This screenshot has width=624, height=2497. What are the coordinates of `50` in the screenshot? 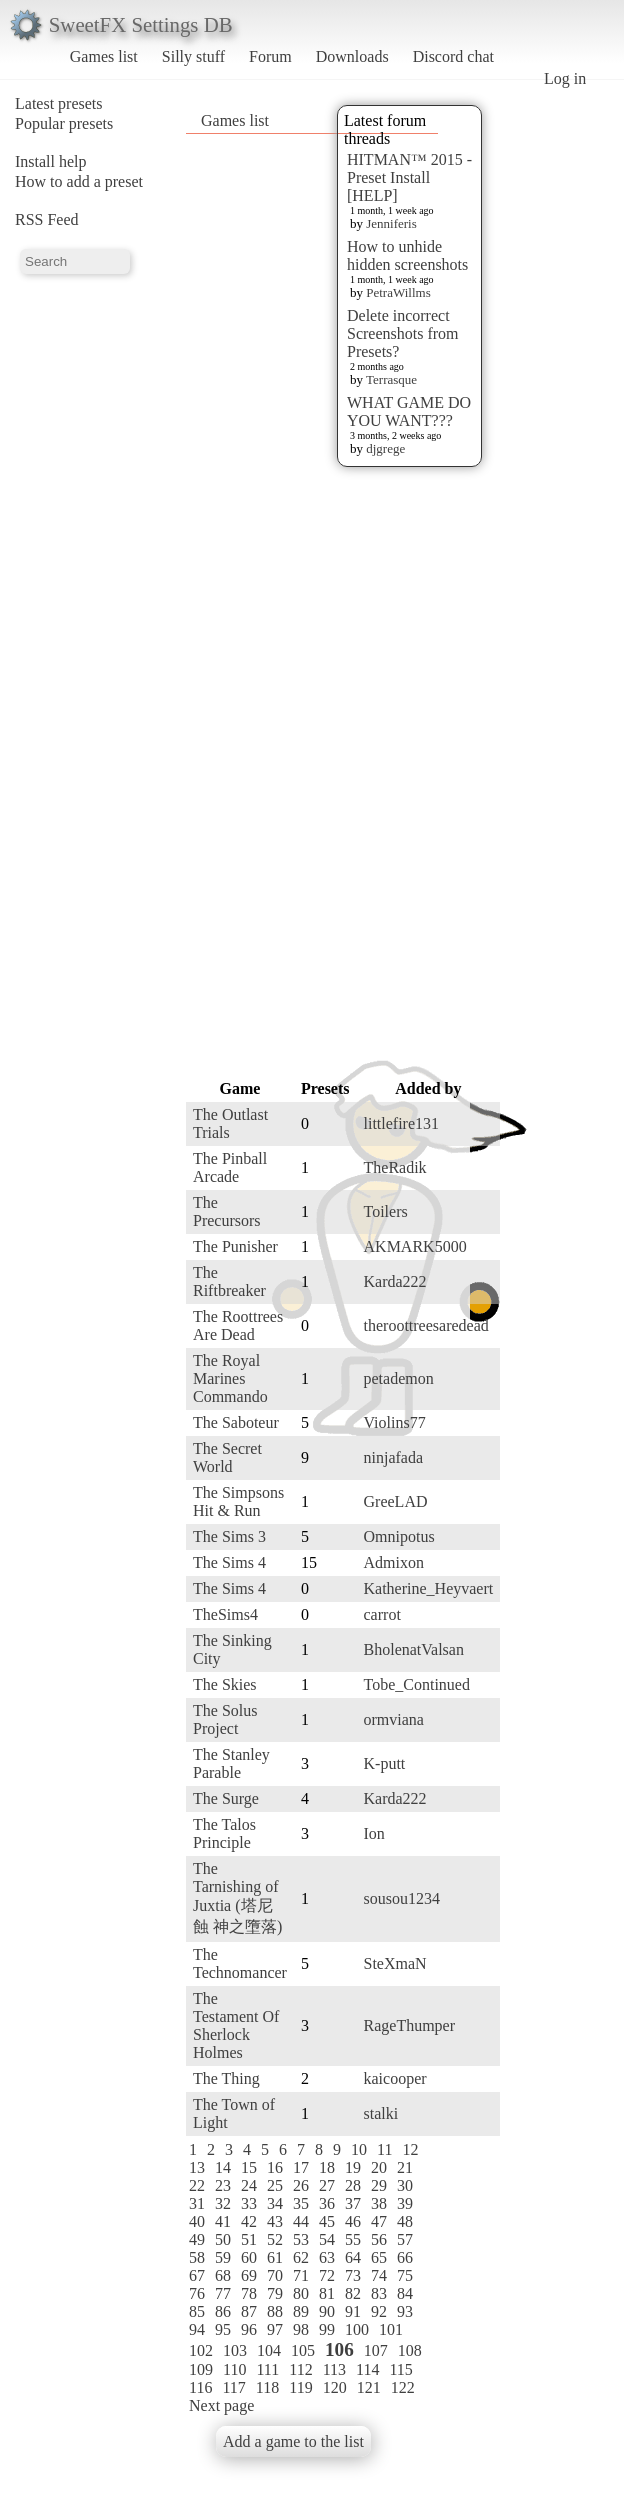 It's located at (223, 2239).